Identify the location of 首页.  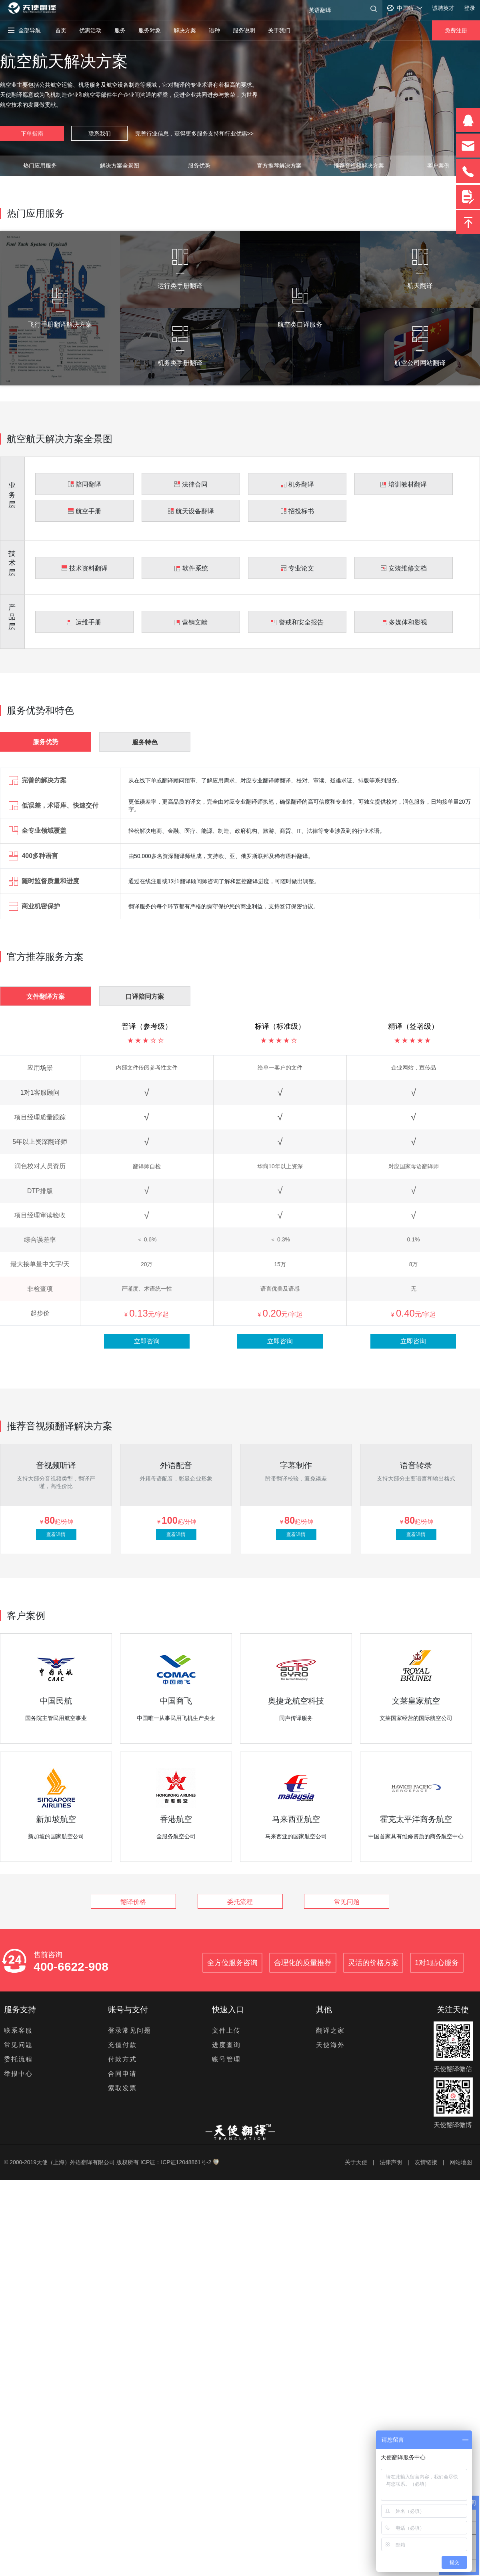
(60, 30).